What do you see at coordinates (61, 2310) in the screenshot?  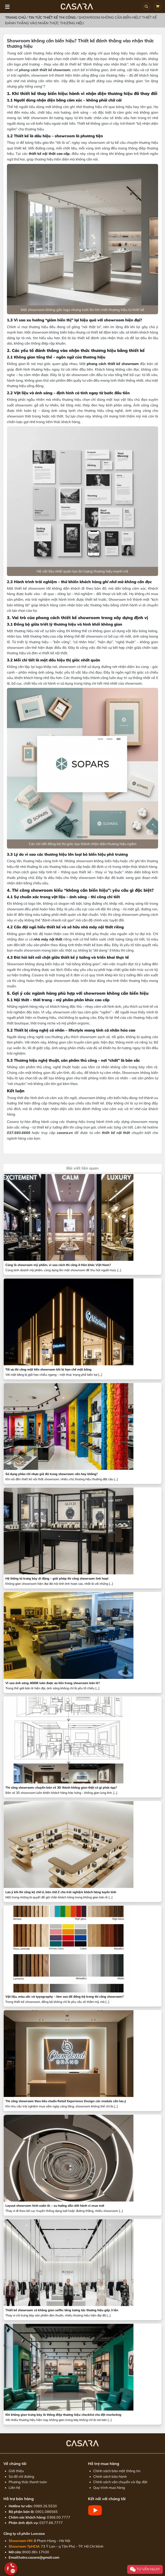 I see `Thiết kế showroom có không gian selfie: tăng tương tác thương hiệu gấp 3 lần` at bounding box center [61, 2310].